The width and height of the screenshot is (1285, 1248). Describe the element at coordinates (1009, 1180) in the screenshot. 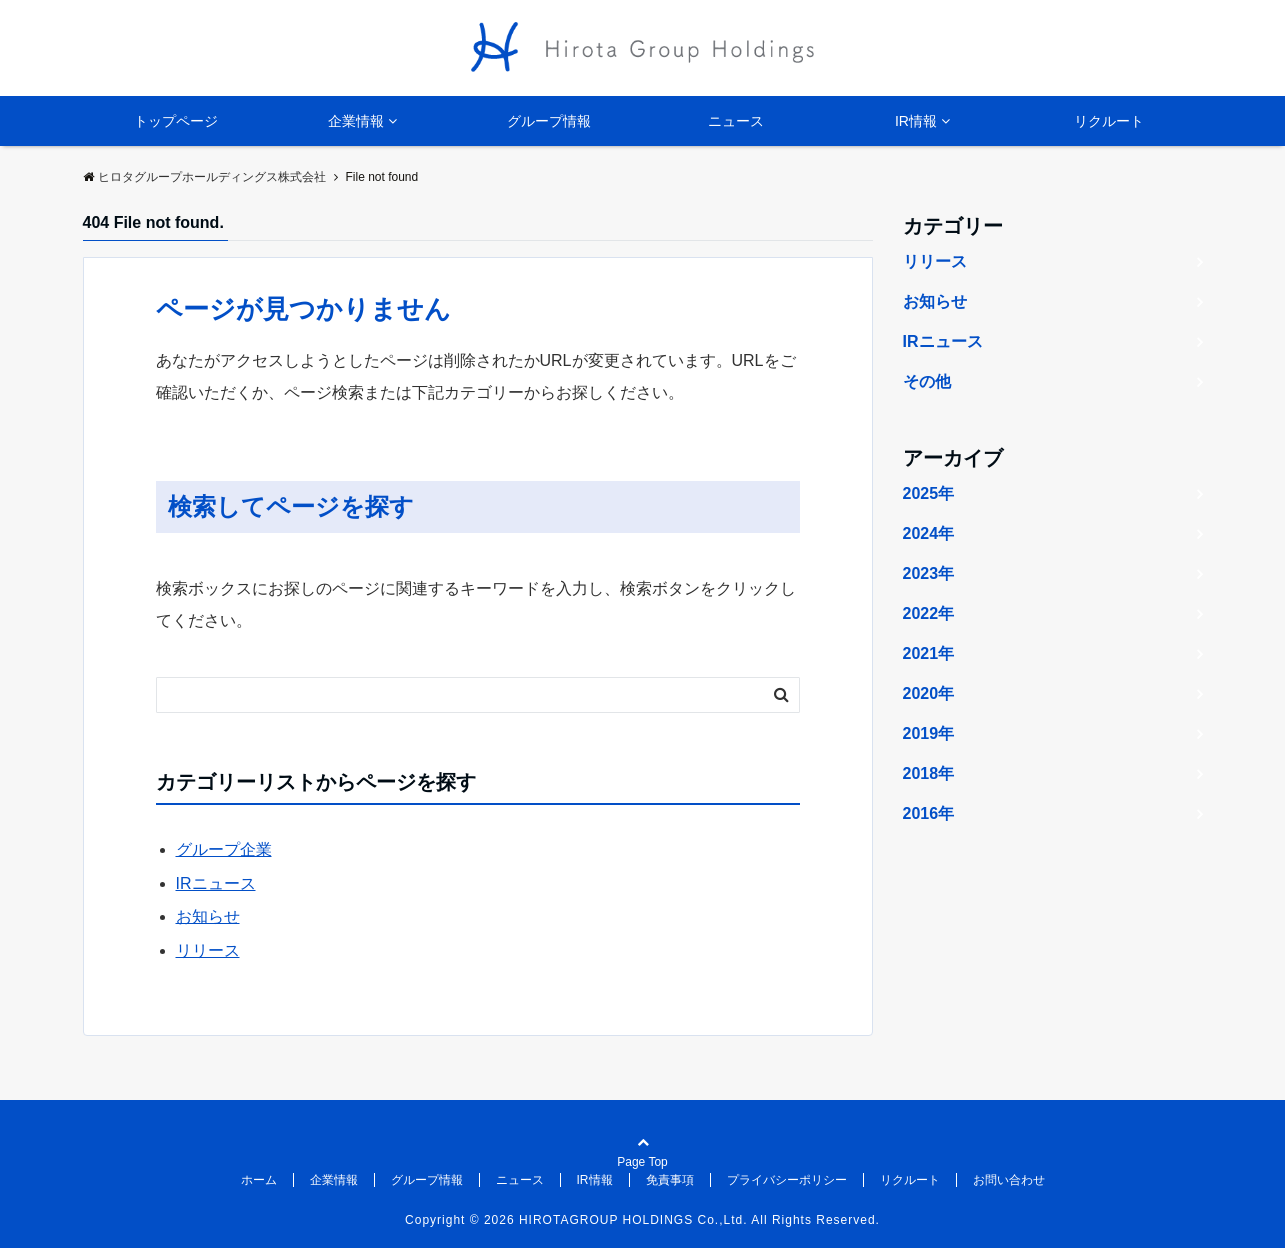

I see `お問い合わせ` at that location.